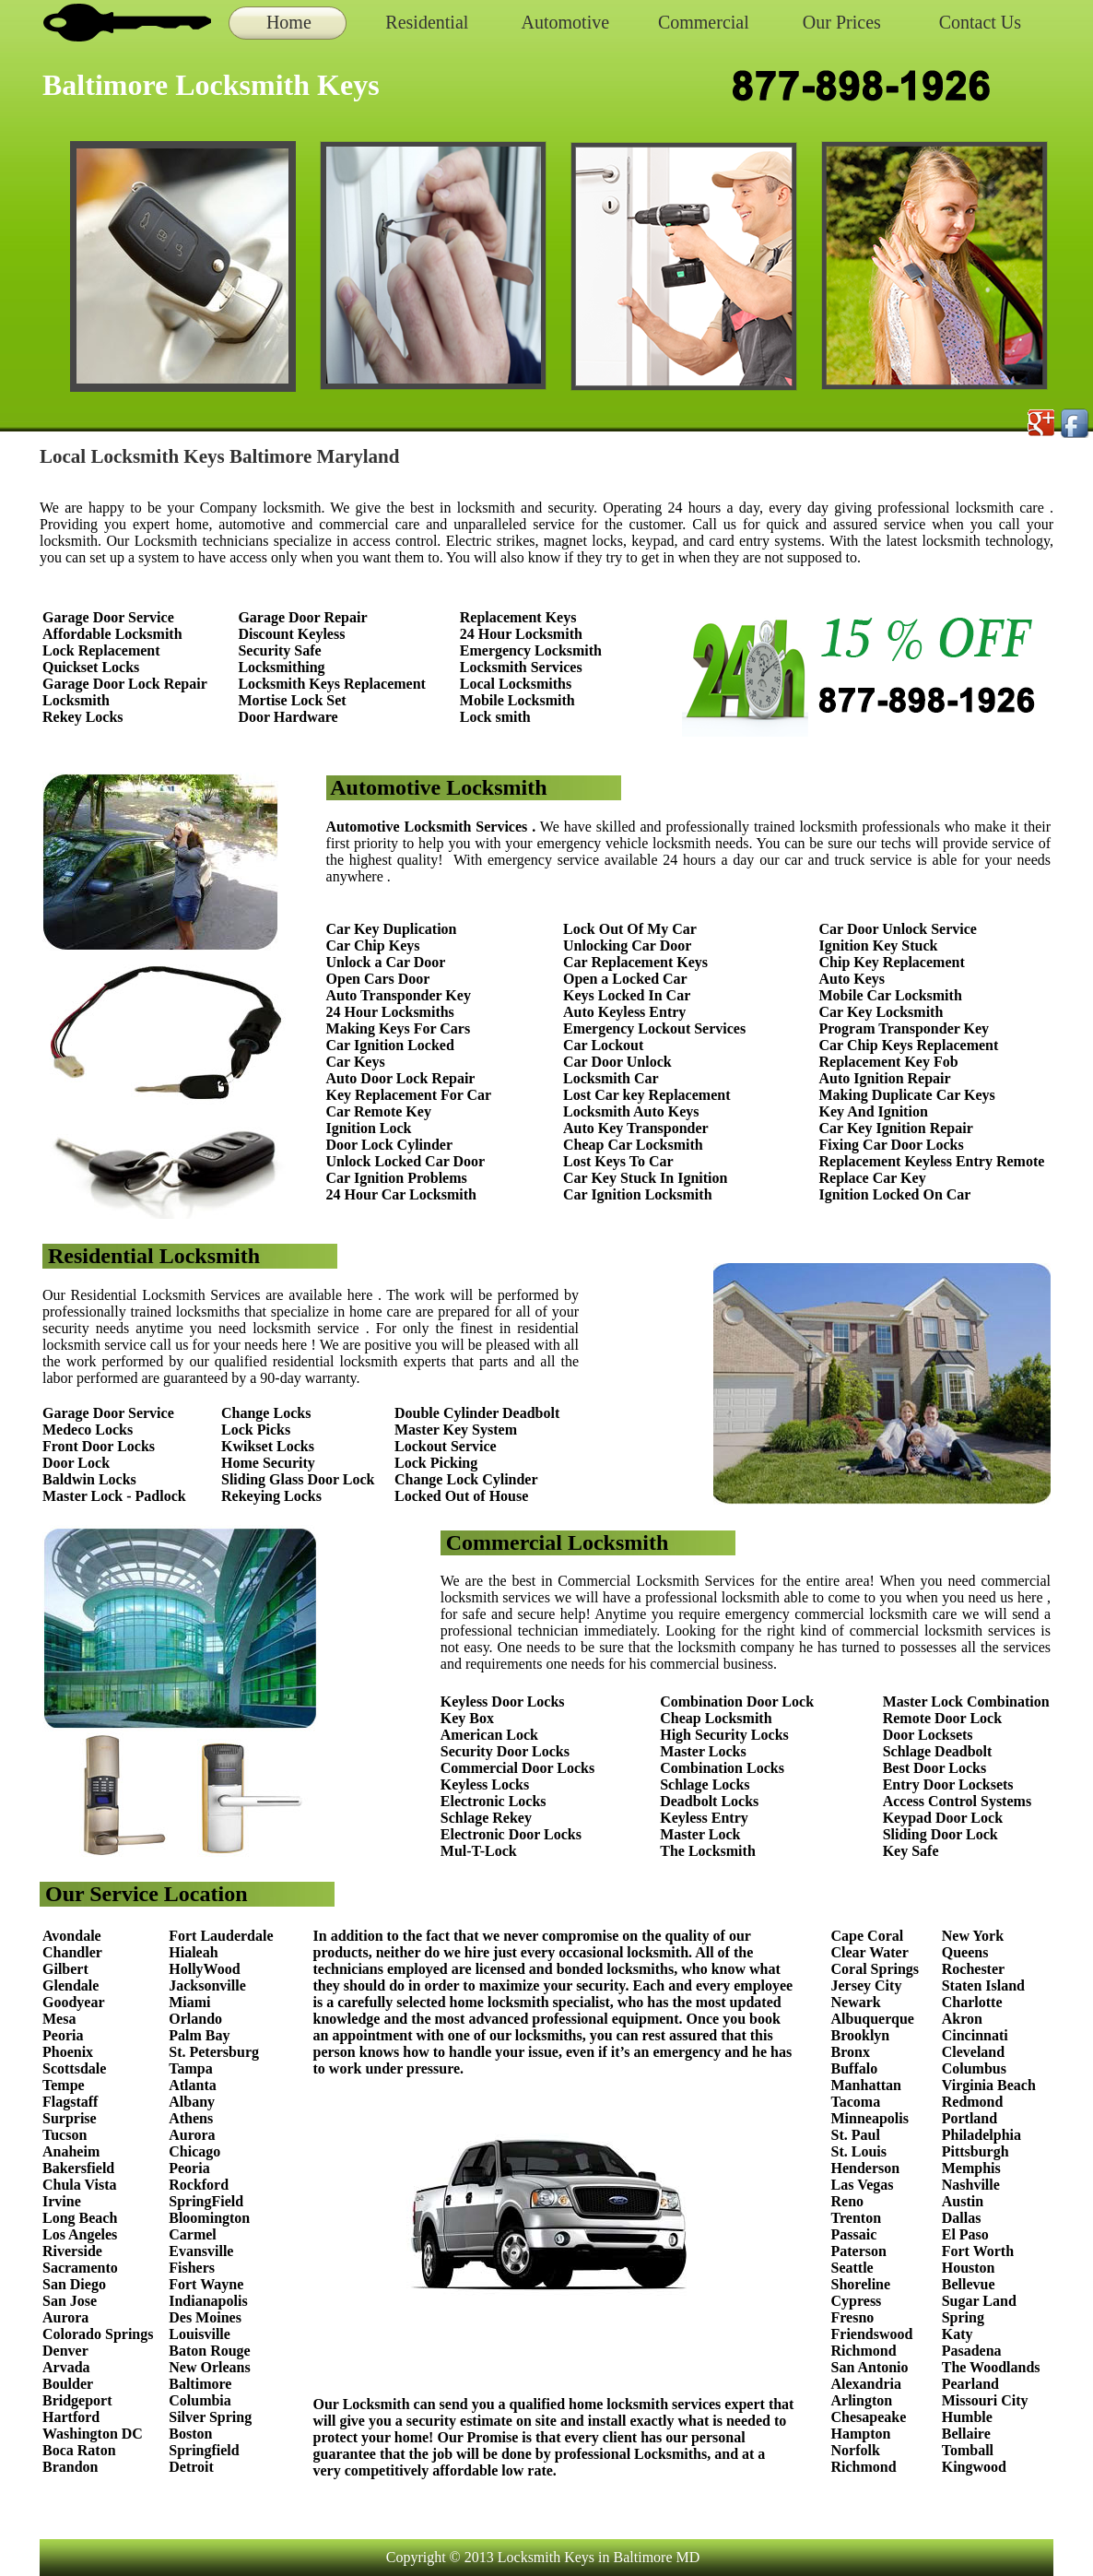 This screenshot has height=2576, width=1093. I want to click on Silver Spring, so click(212, 2417).